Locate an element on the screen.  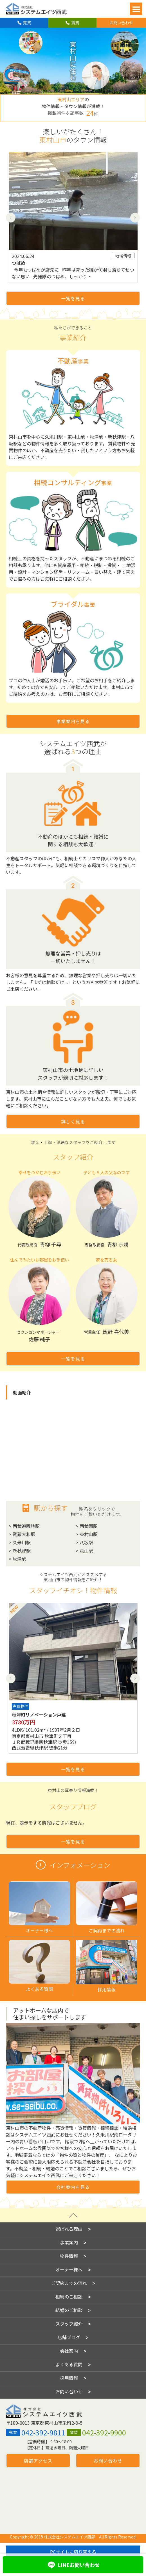
[option] is located at coordinates (73, 217).